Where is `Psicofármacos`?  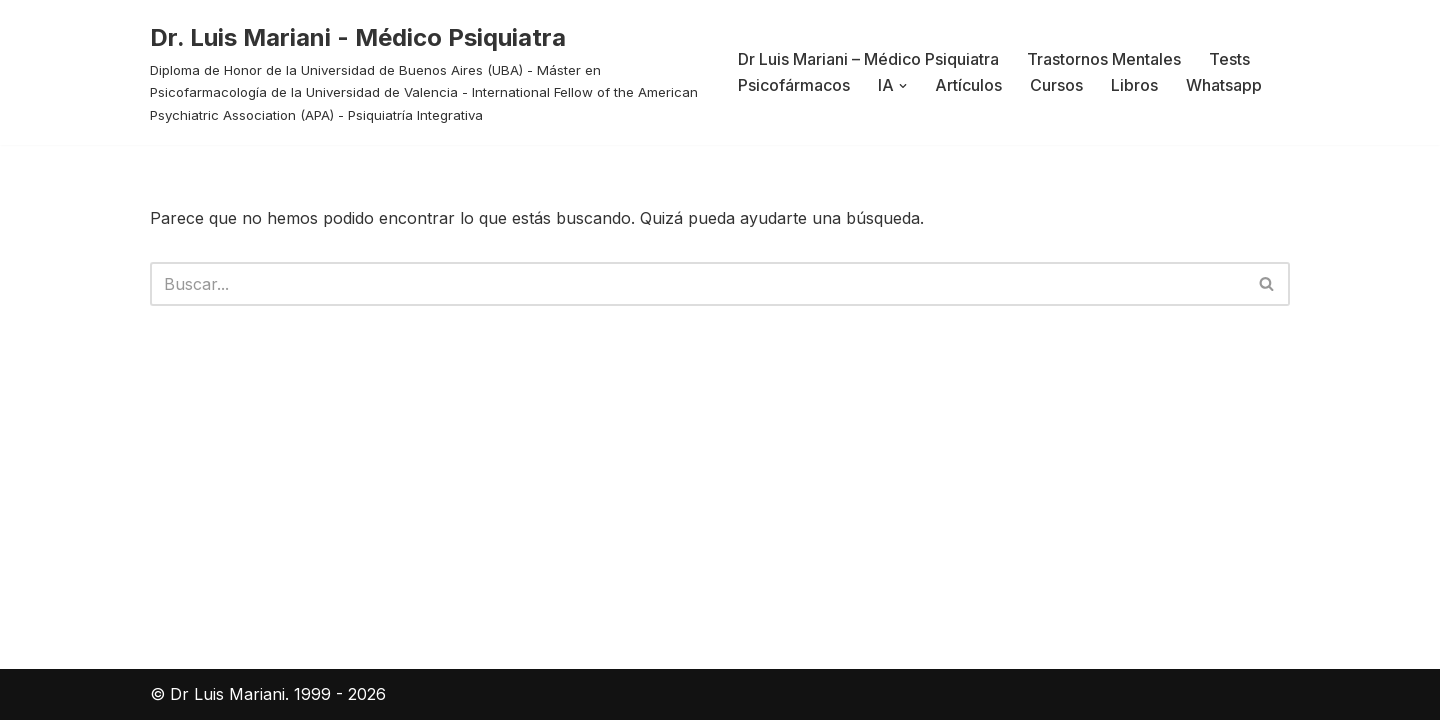 Psicofármacos is located at coordinates (794, 85).